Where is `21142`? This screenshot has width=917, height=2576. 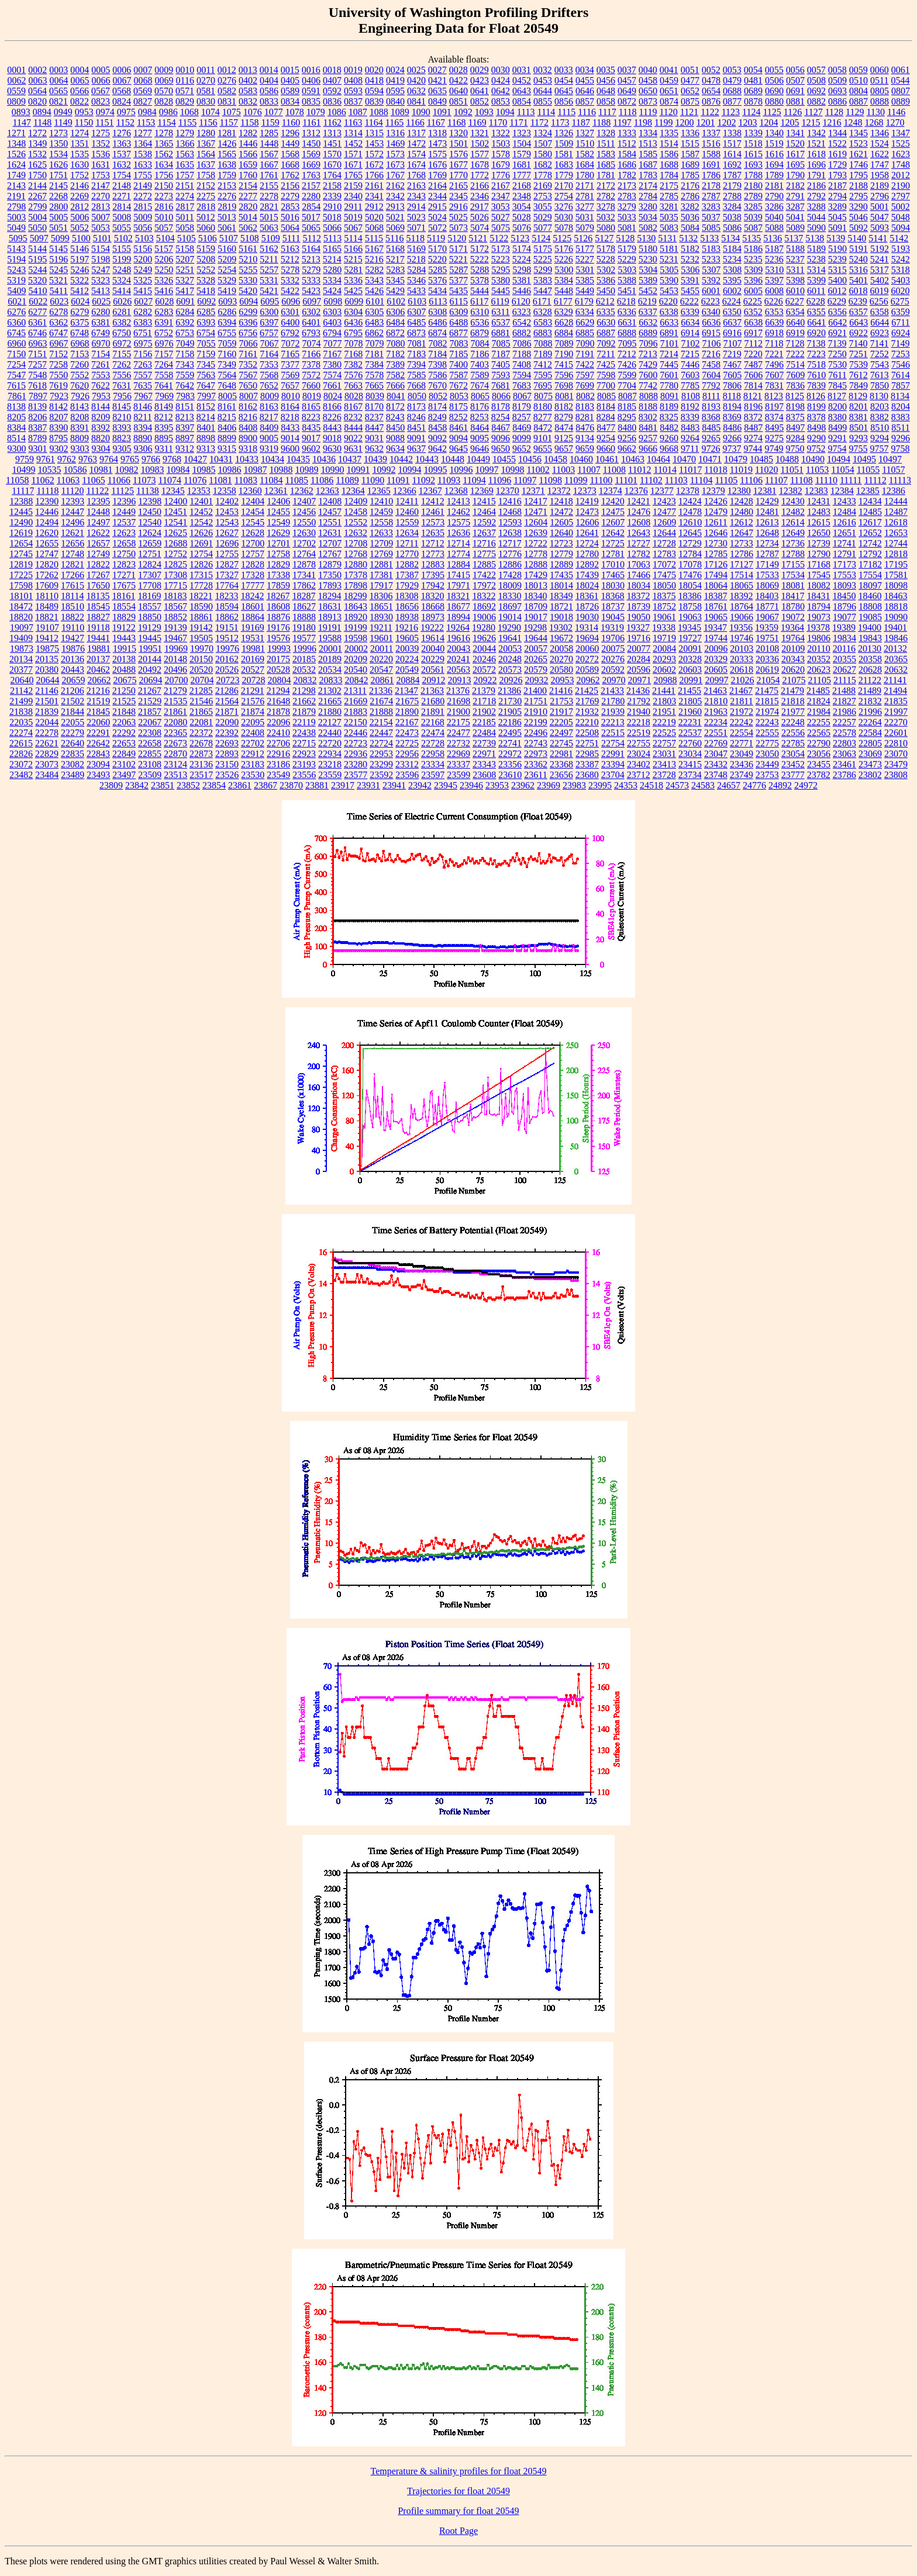 21142 is located at coordinates (21, 691).